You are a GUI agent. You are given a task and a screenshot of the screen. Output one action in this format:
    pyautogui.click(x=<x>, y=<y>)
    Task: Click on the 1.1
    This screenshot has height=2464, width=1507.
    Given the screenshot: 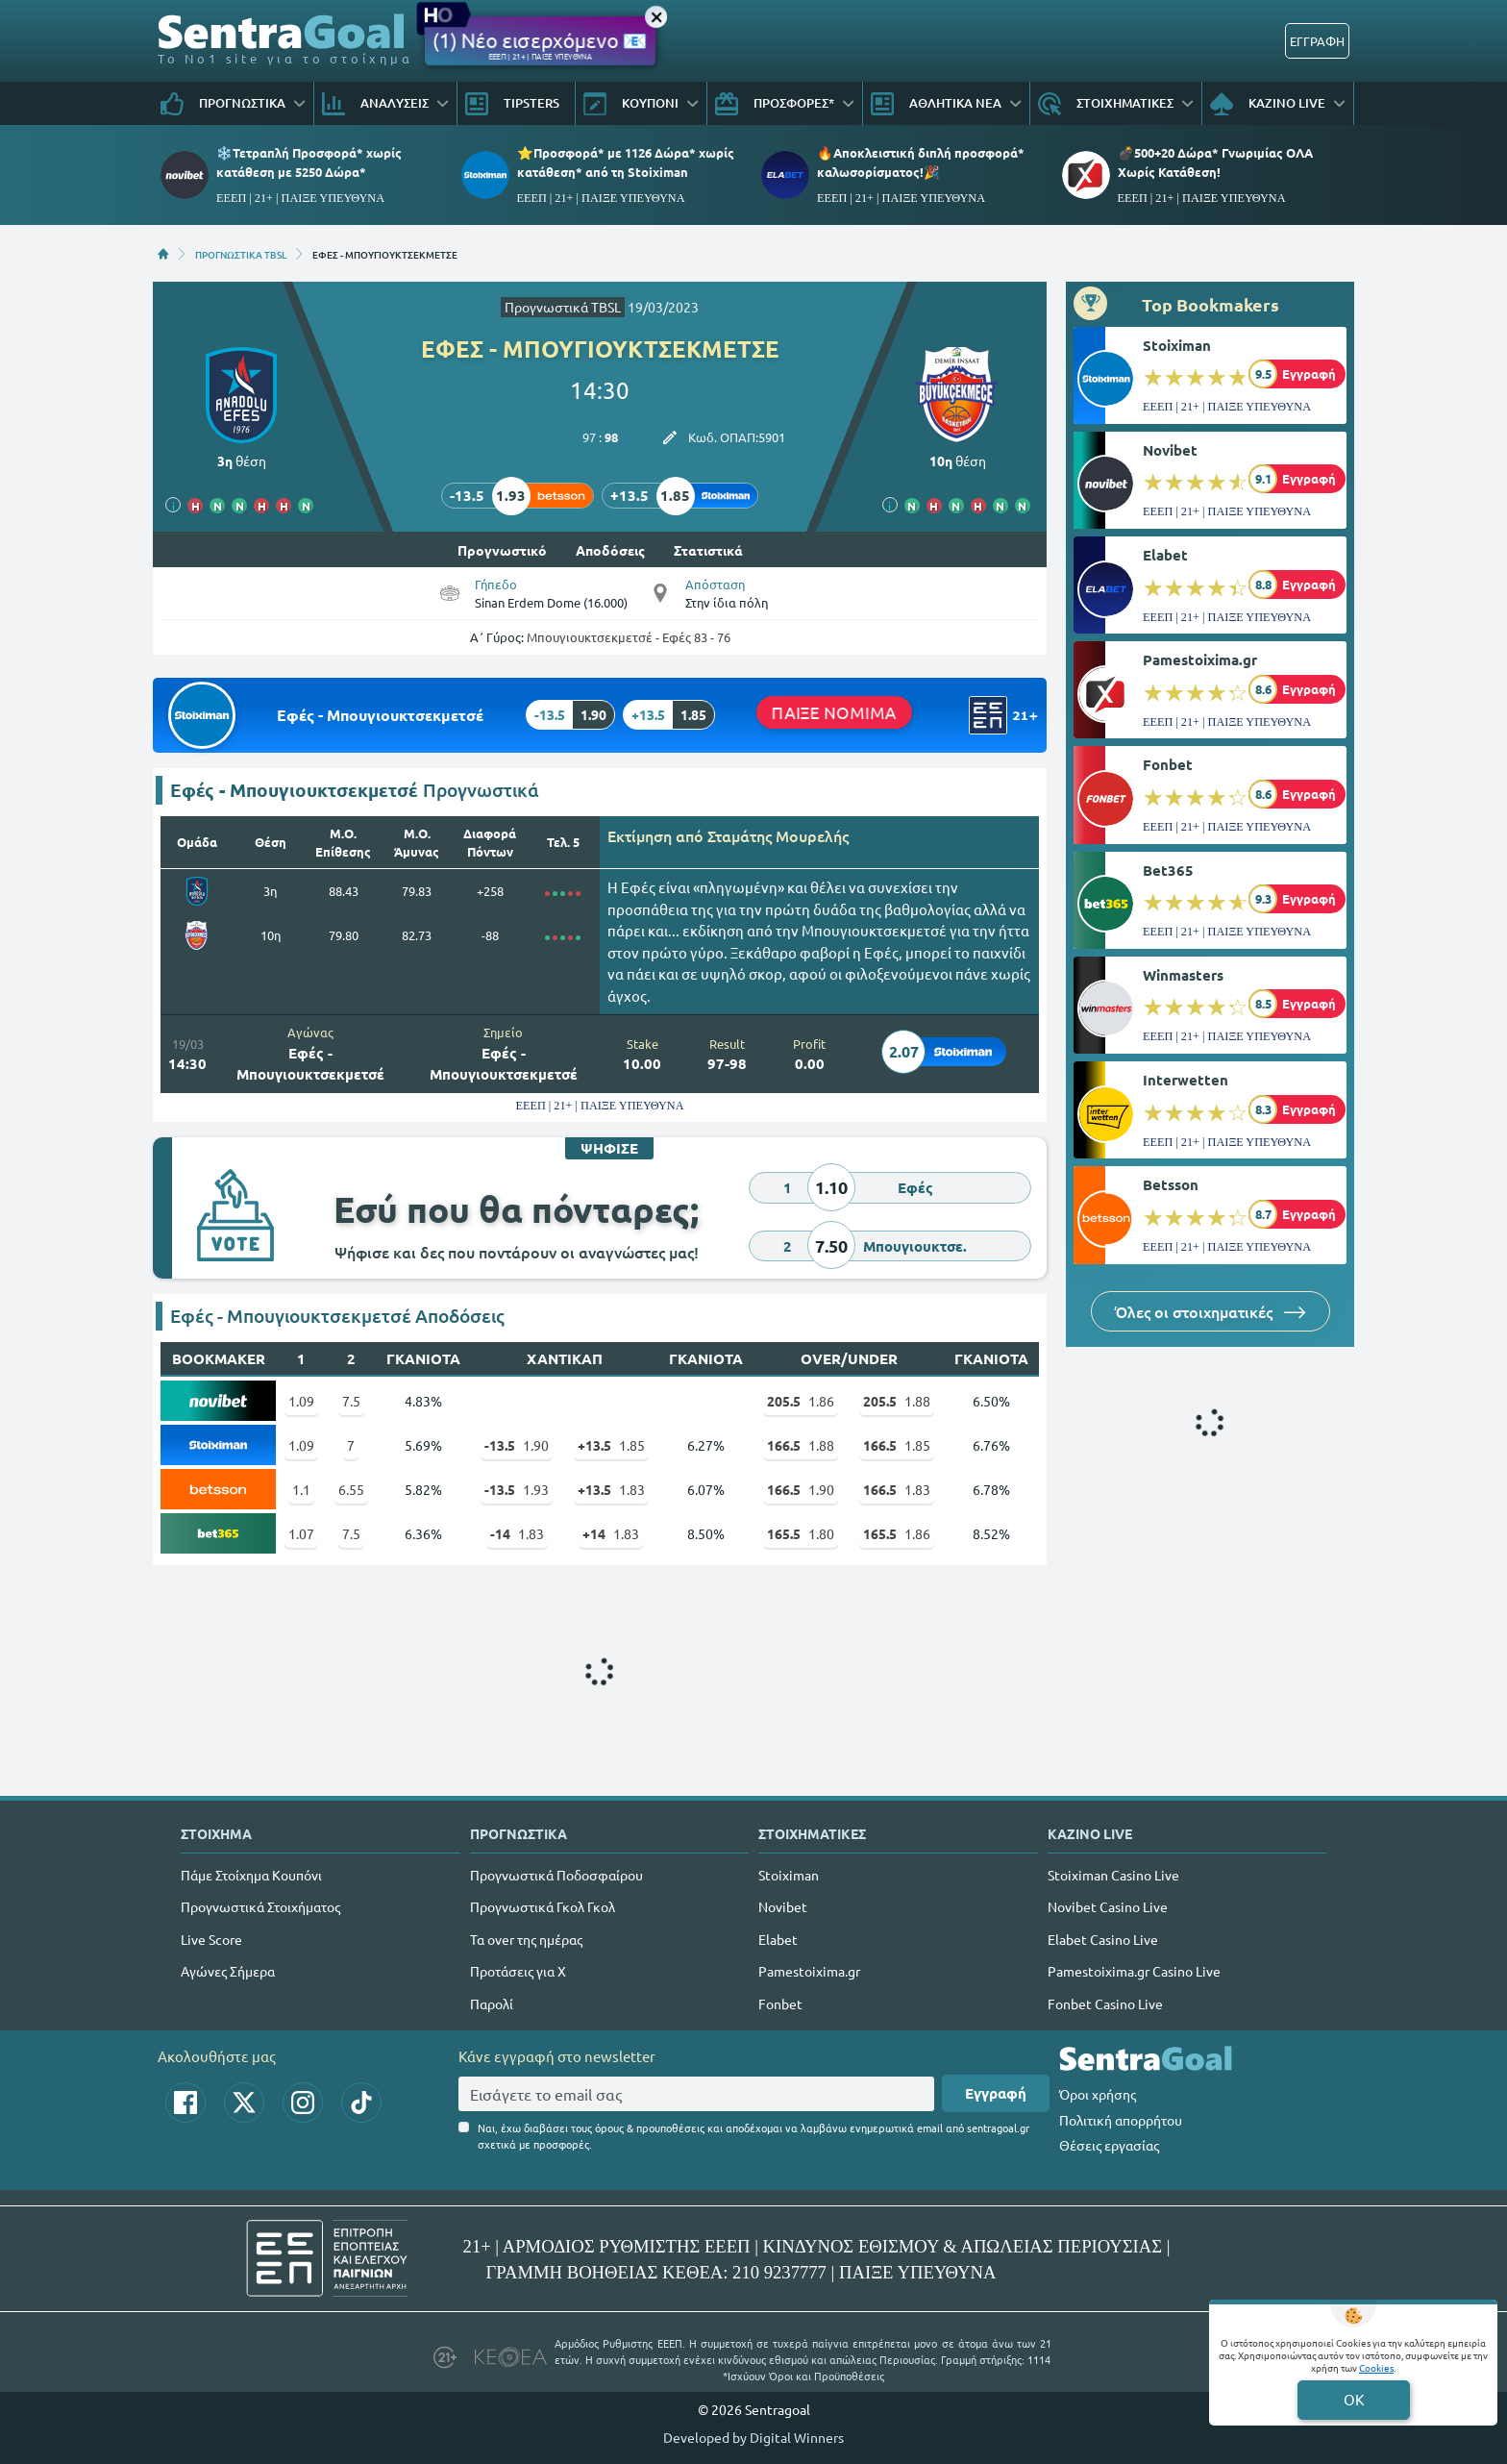 What is the action you would take?
    pyautogui.click(x=301, y=1489)
    